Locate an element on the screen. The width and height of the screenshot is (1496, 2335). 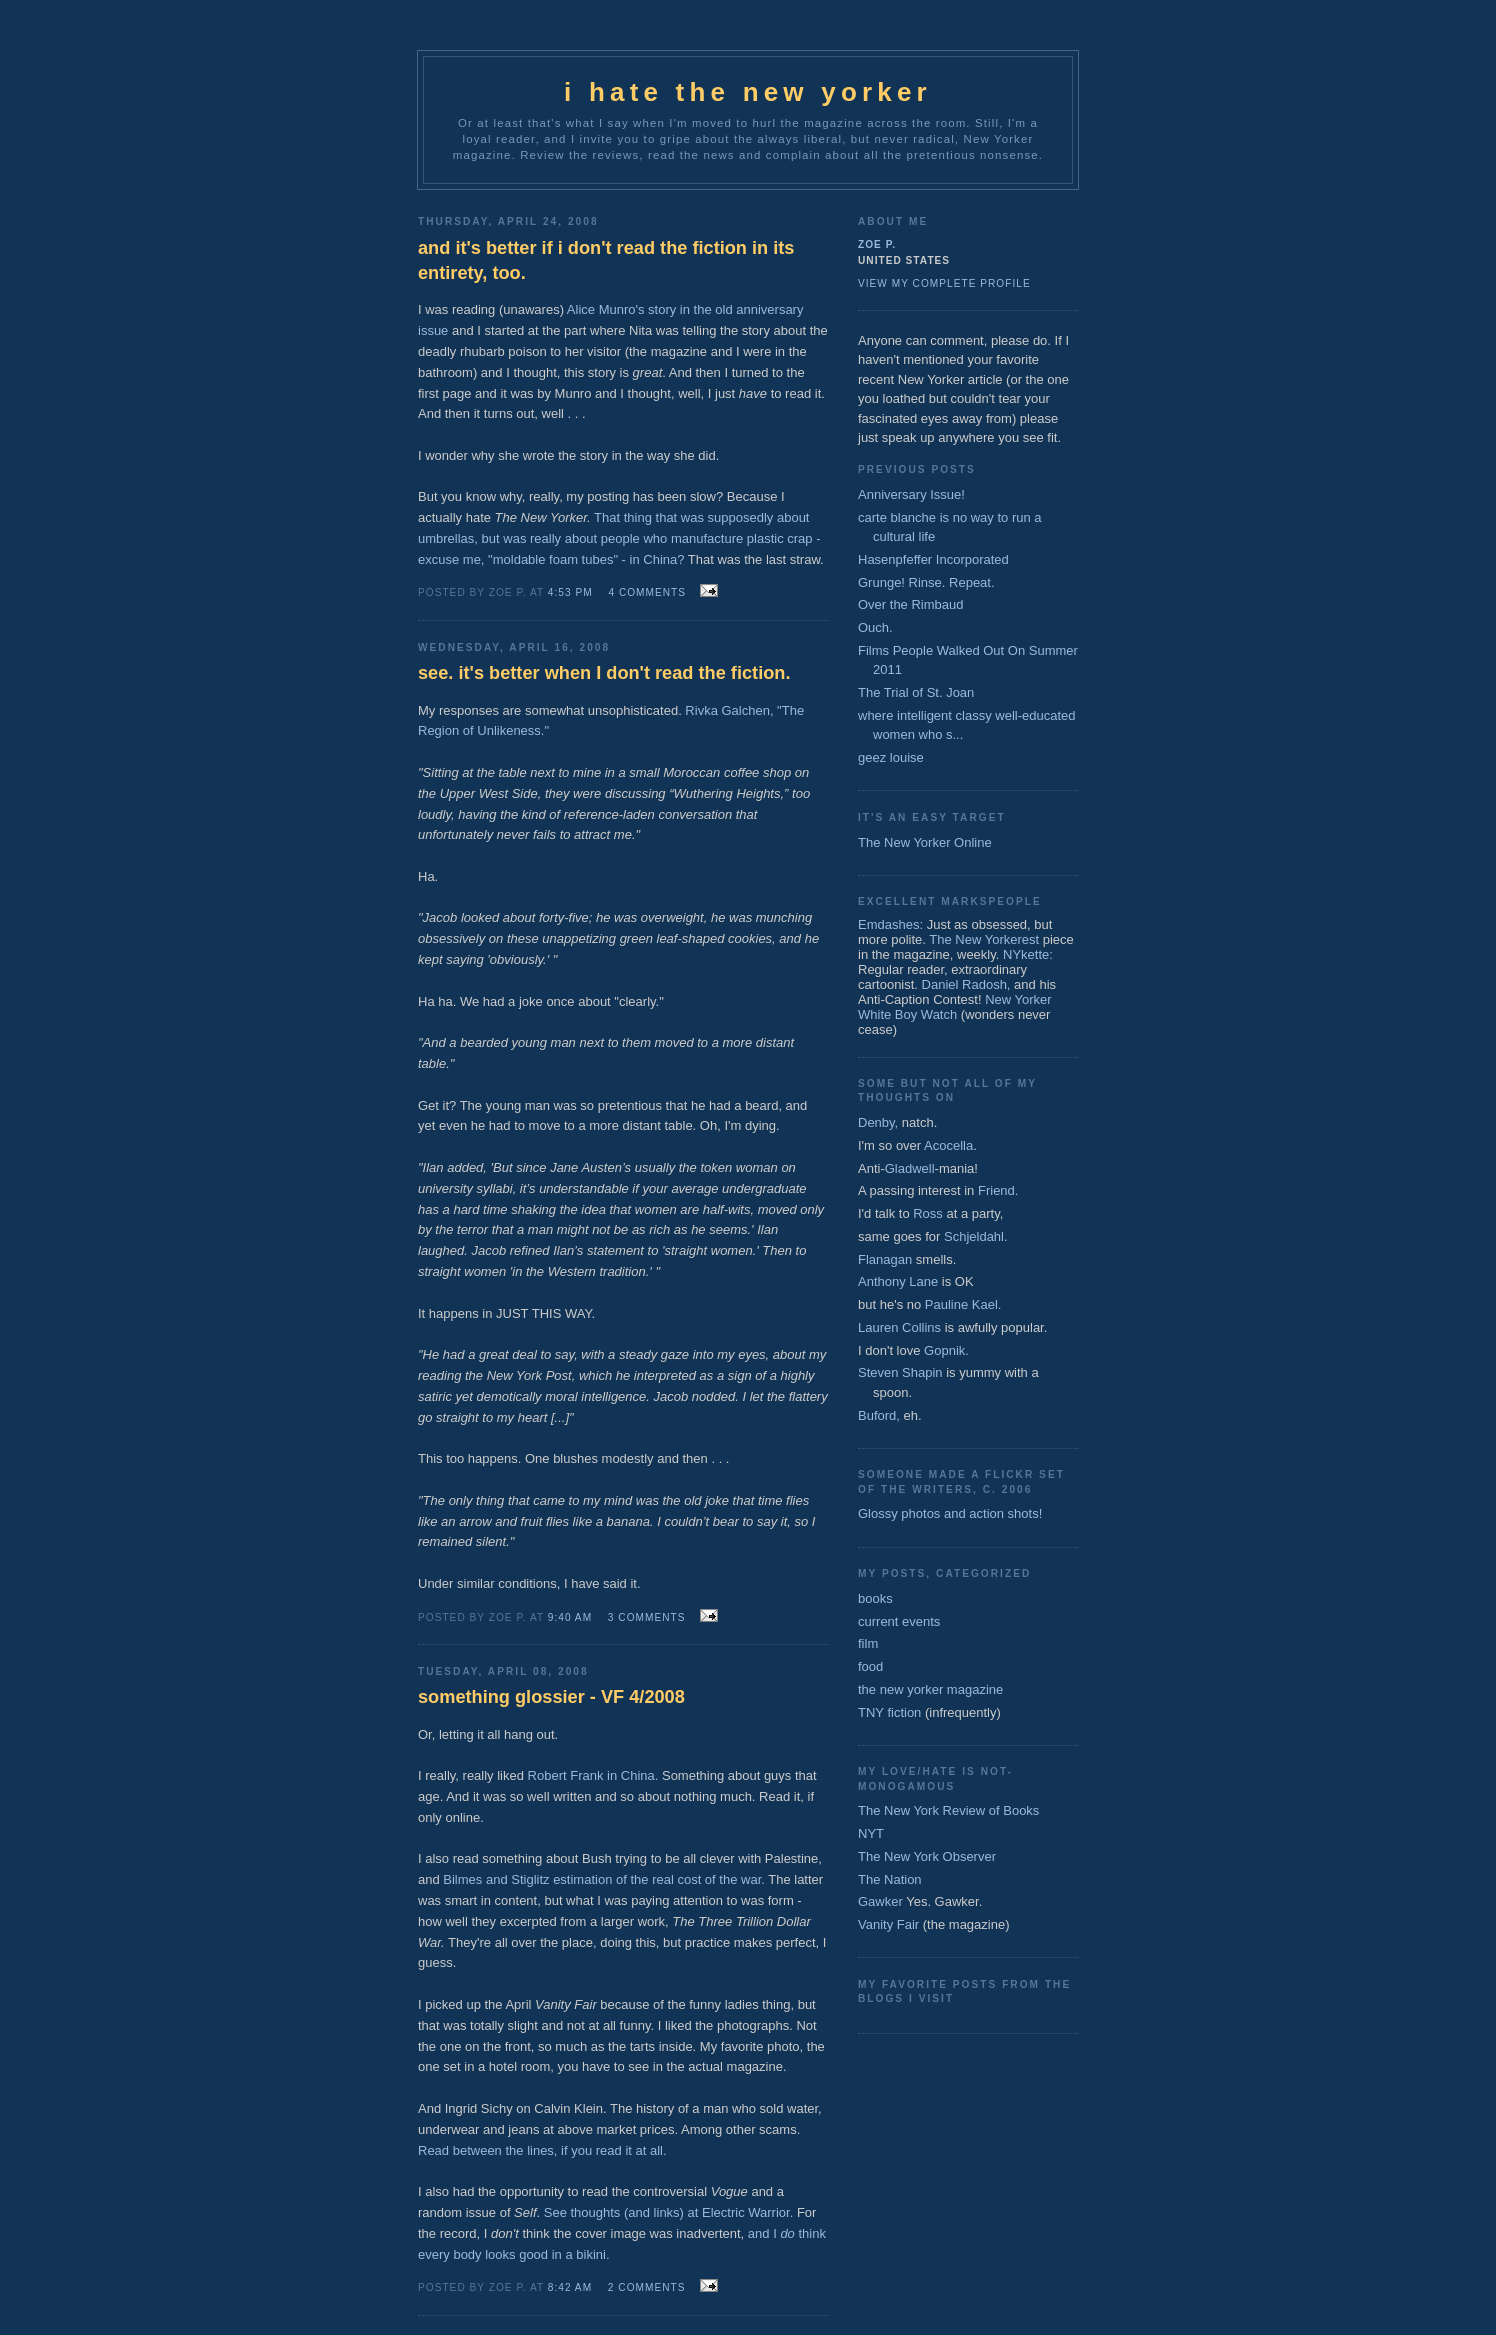
Grunge! Rinse. Repeat. is located at coordinates (926, 582).